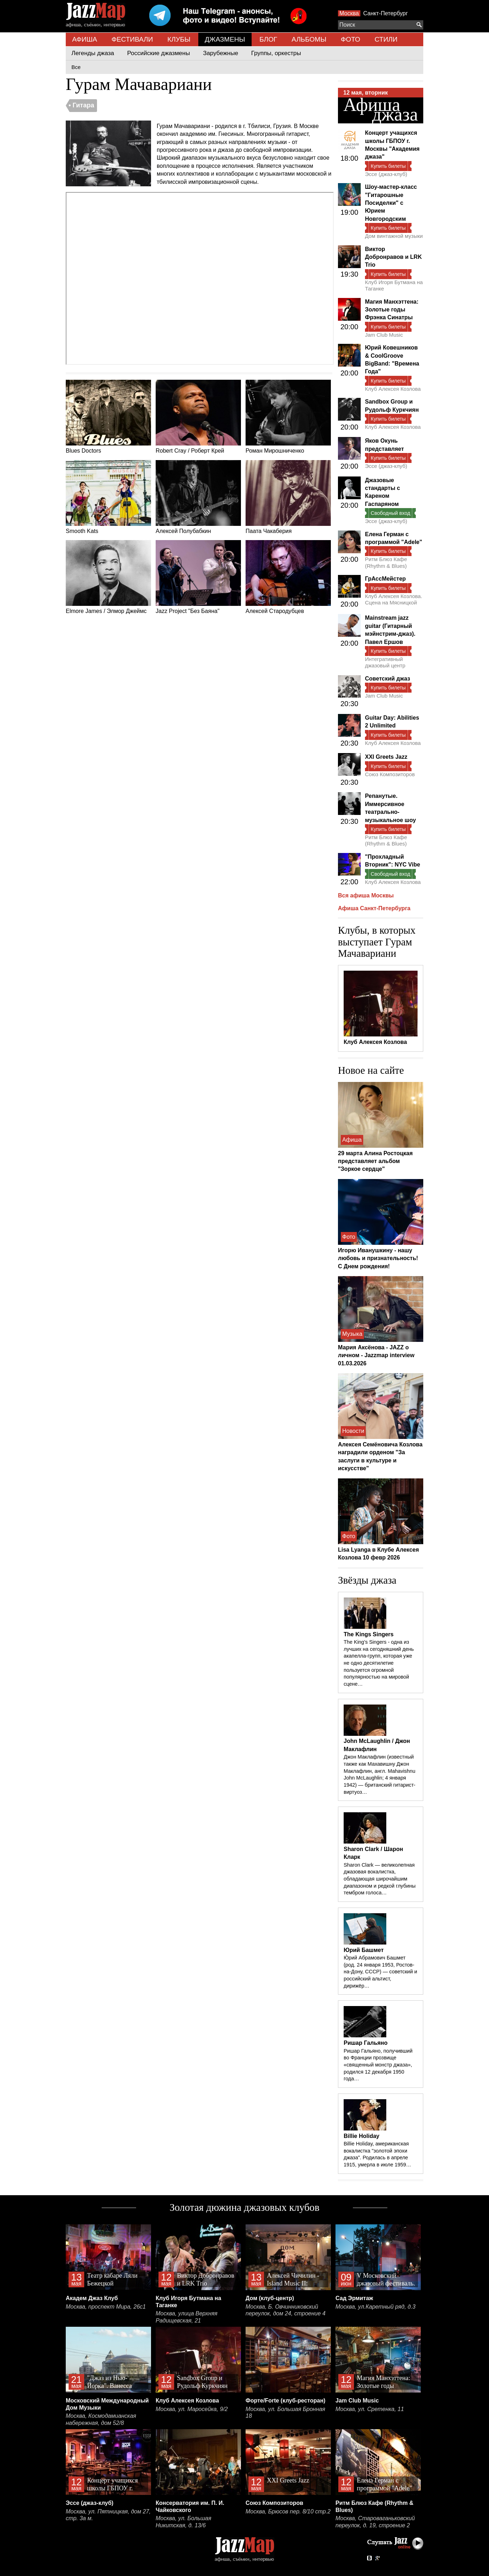  I want to click on Ришар Гальяно, получивший во Франции прозвище «священный монстр джаза», родился 12 декабря 1950 года…, so click(378, 2065).